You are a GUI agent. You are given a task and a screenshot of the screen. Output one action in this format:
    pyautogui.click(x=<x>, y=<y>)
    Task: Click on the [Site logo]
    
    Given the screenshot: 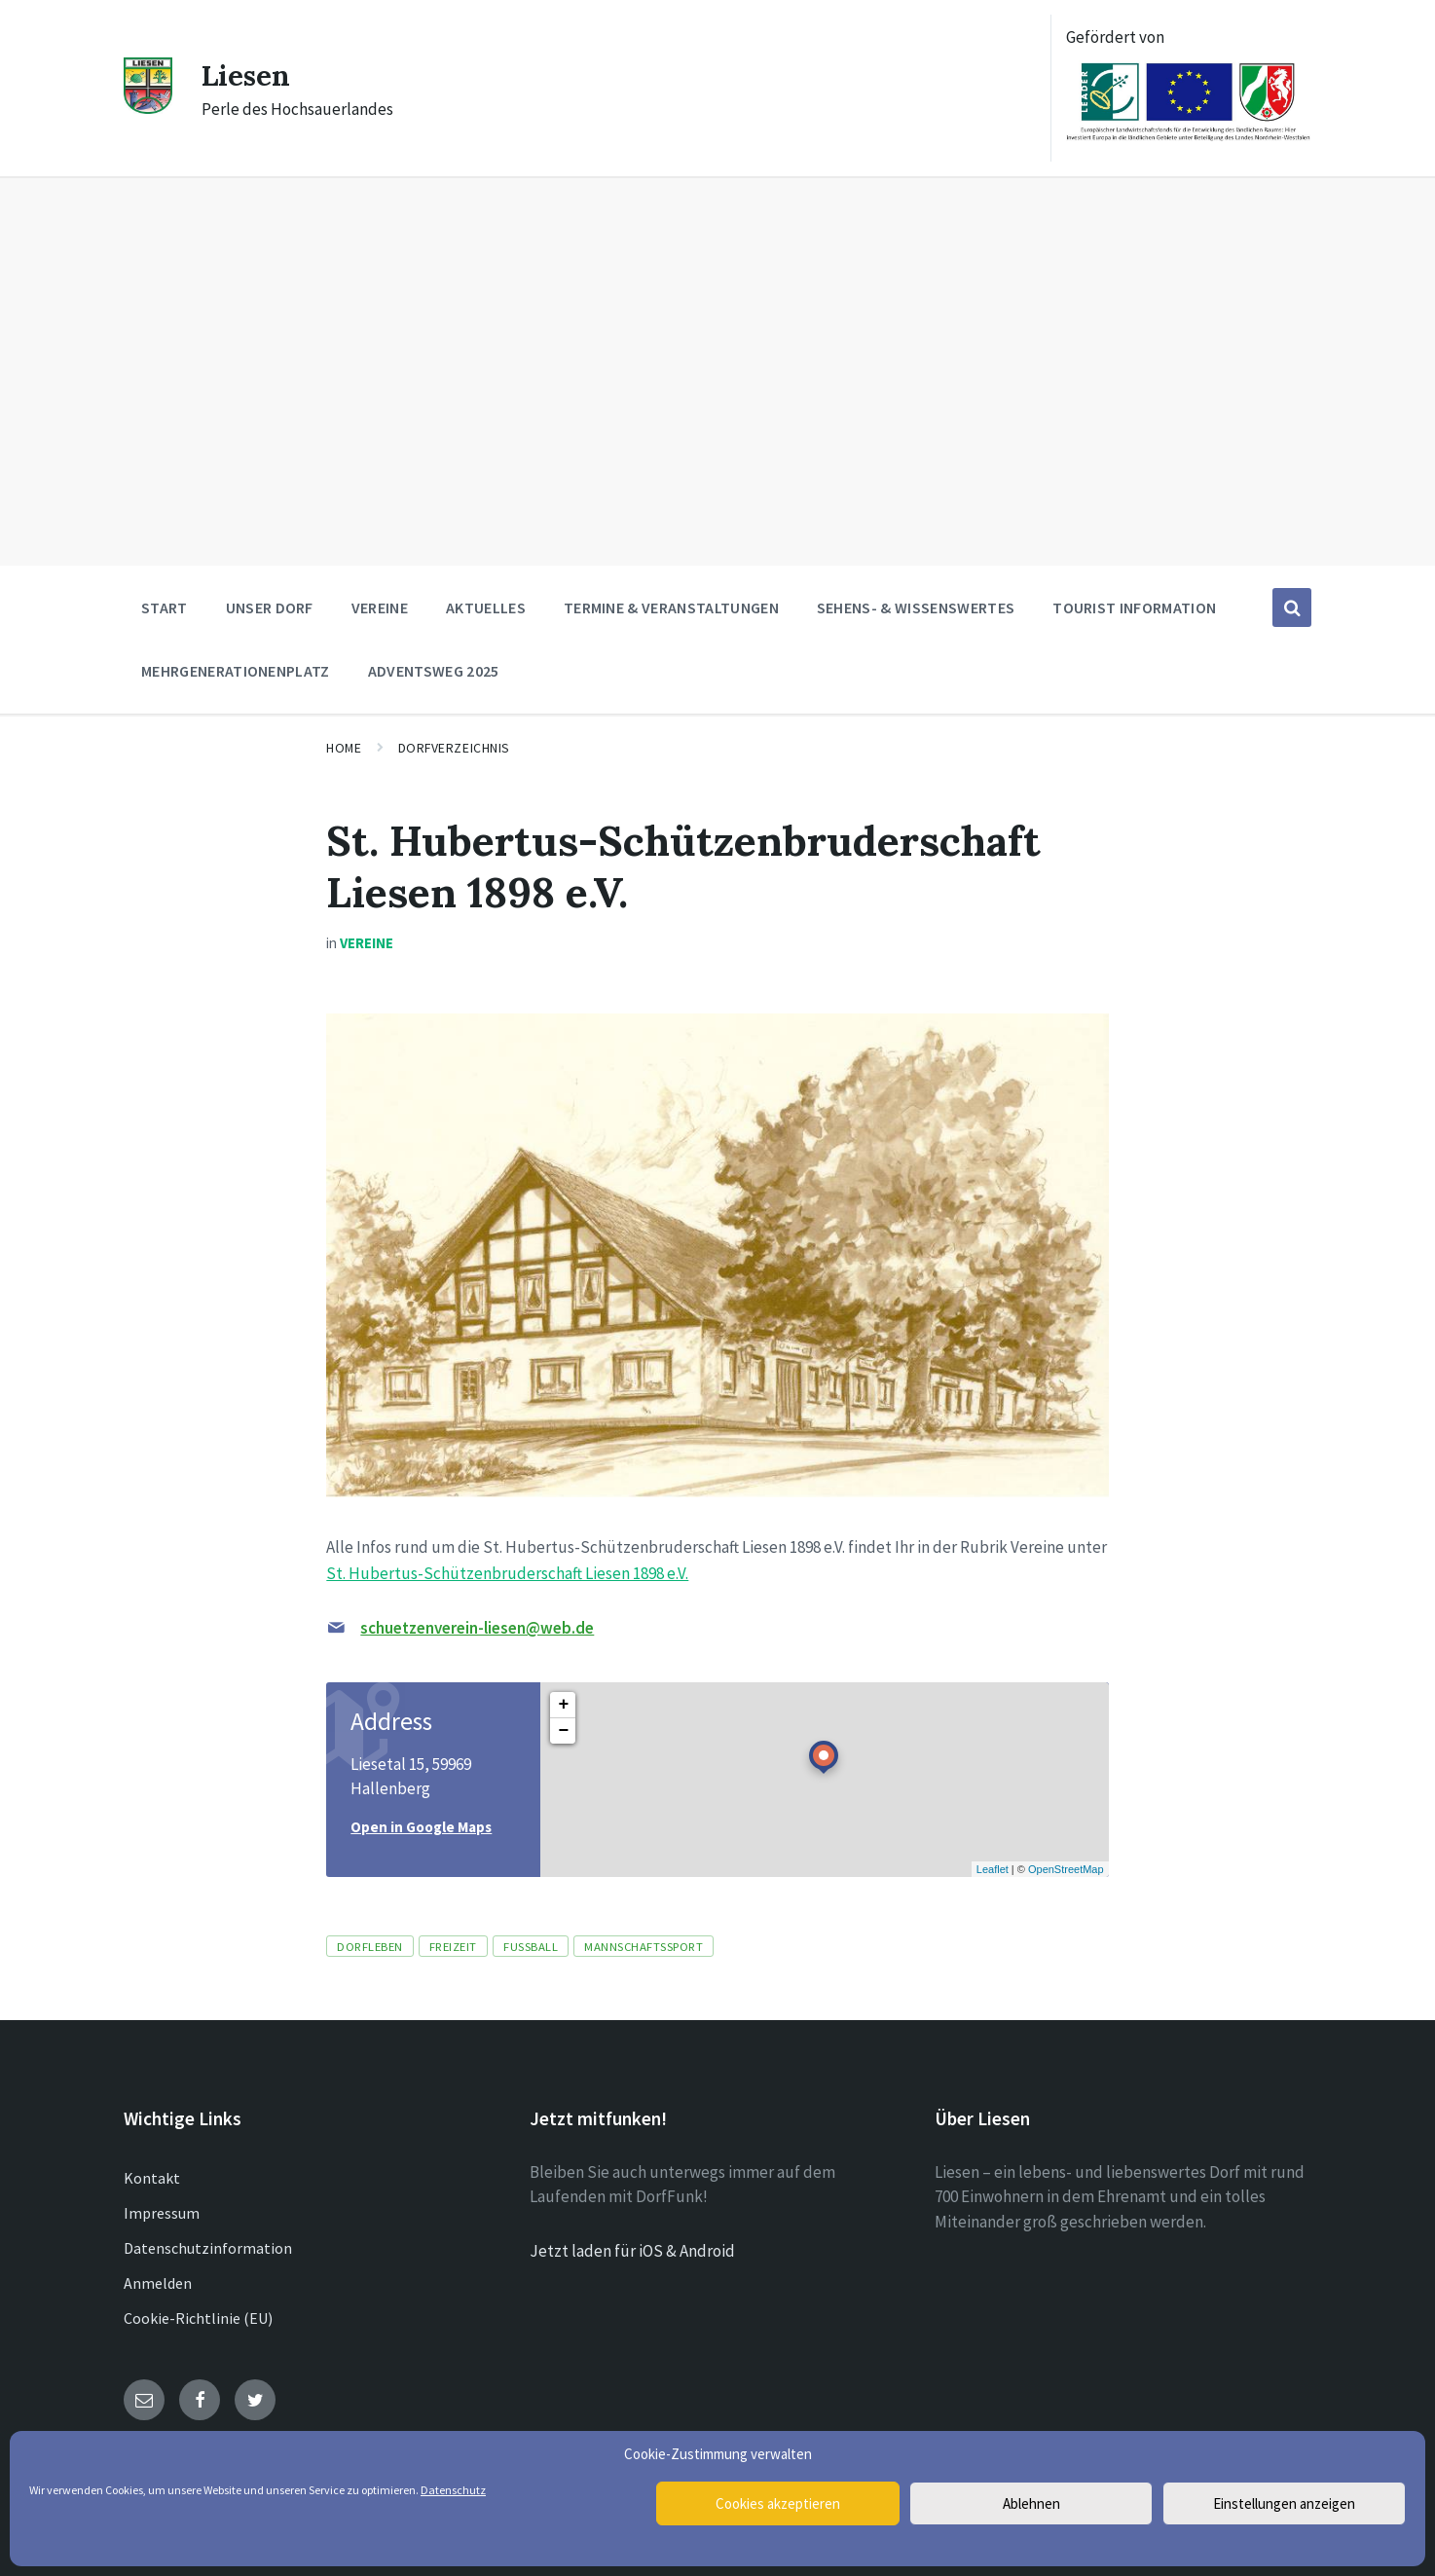 What is the action you would take?
    pyautogui.click(x=148, y=108)
    